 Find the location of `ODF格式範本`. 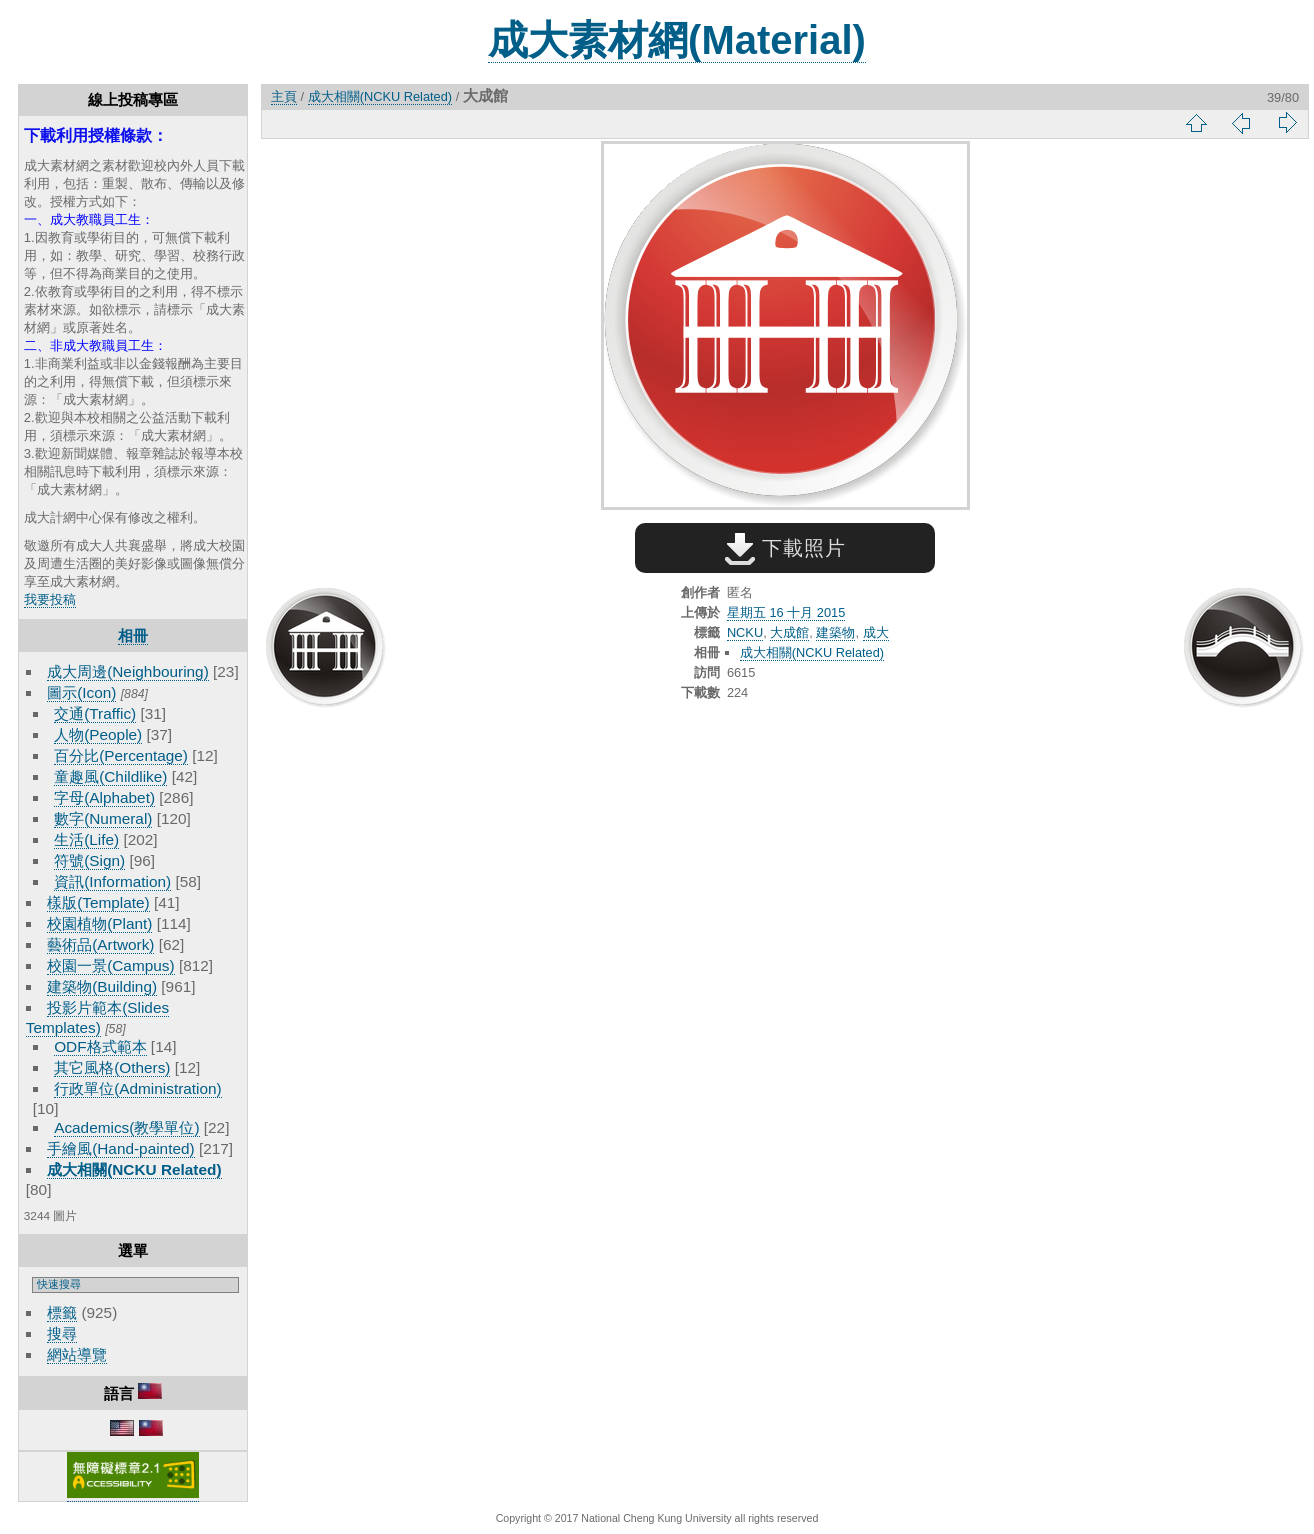

ODF格式範本 is located at coordinates (100, 1046).